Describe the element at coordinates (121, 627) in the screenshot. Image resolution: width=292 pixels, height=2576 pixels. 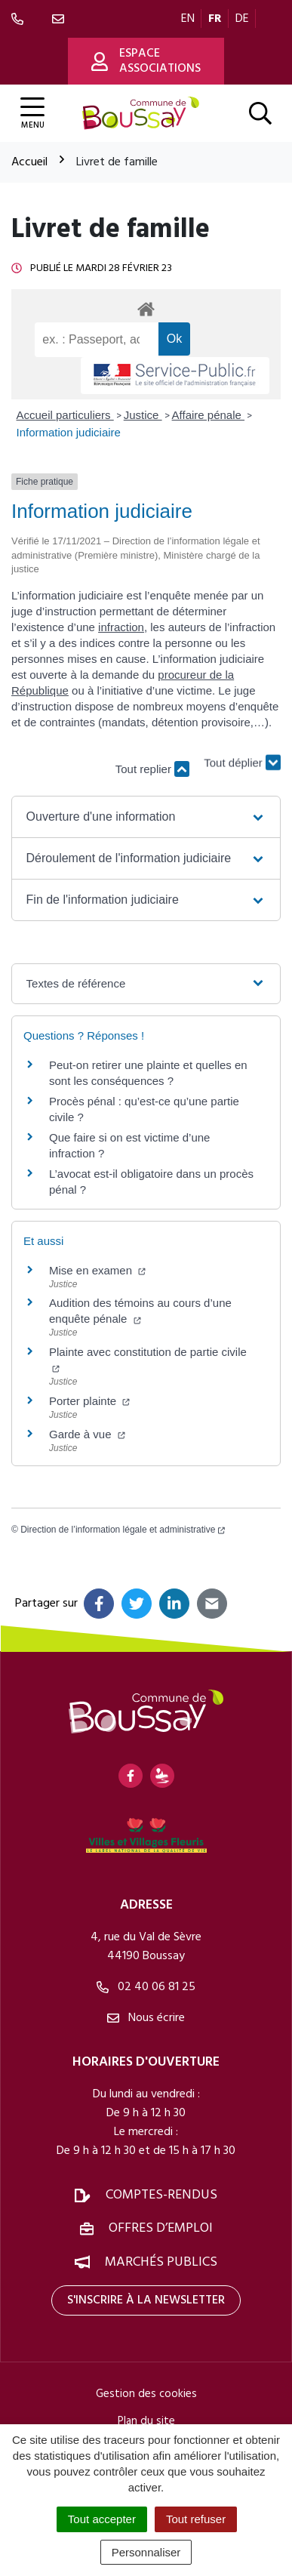
I see `infraction` at that location.